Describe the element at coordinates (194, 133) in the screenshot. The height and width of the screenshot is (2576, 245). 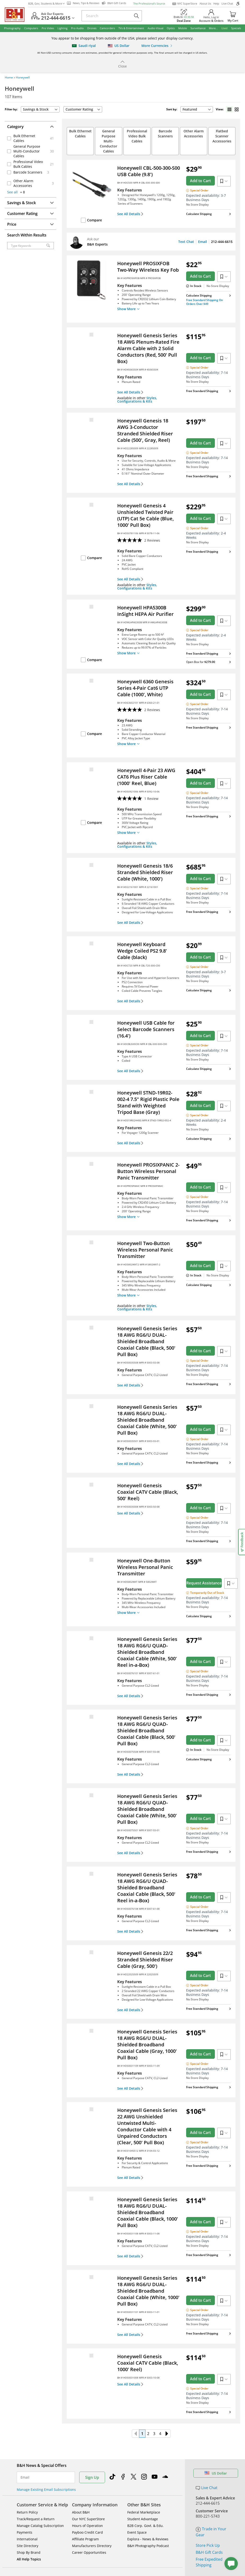
I see `Other Alarm Accessories` at that location.